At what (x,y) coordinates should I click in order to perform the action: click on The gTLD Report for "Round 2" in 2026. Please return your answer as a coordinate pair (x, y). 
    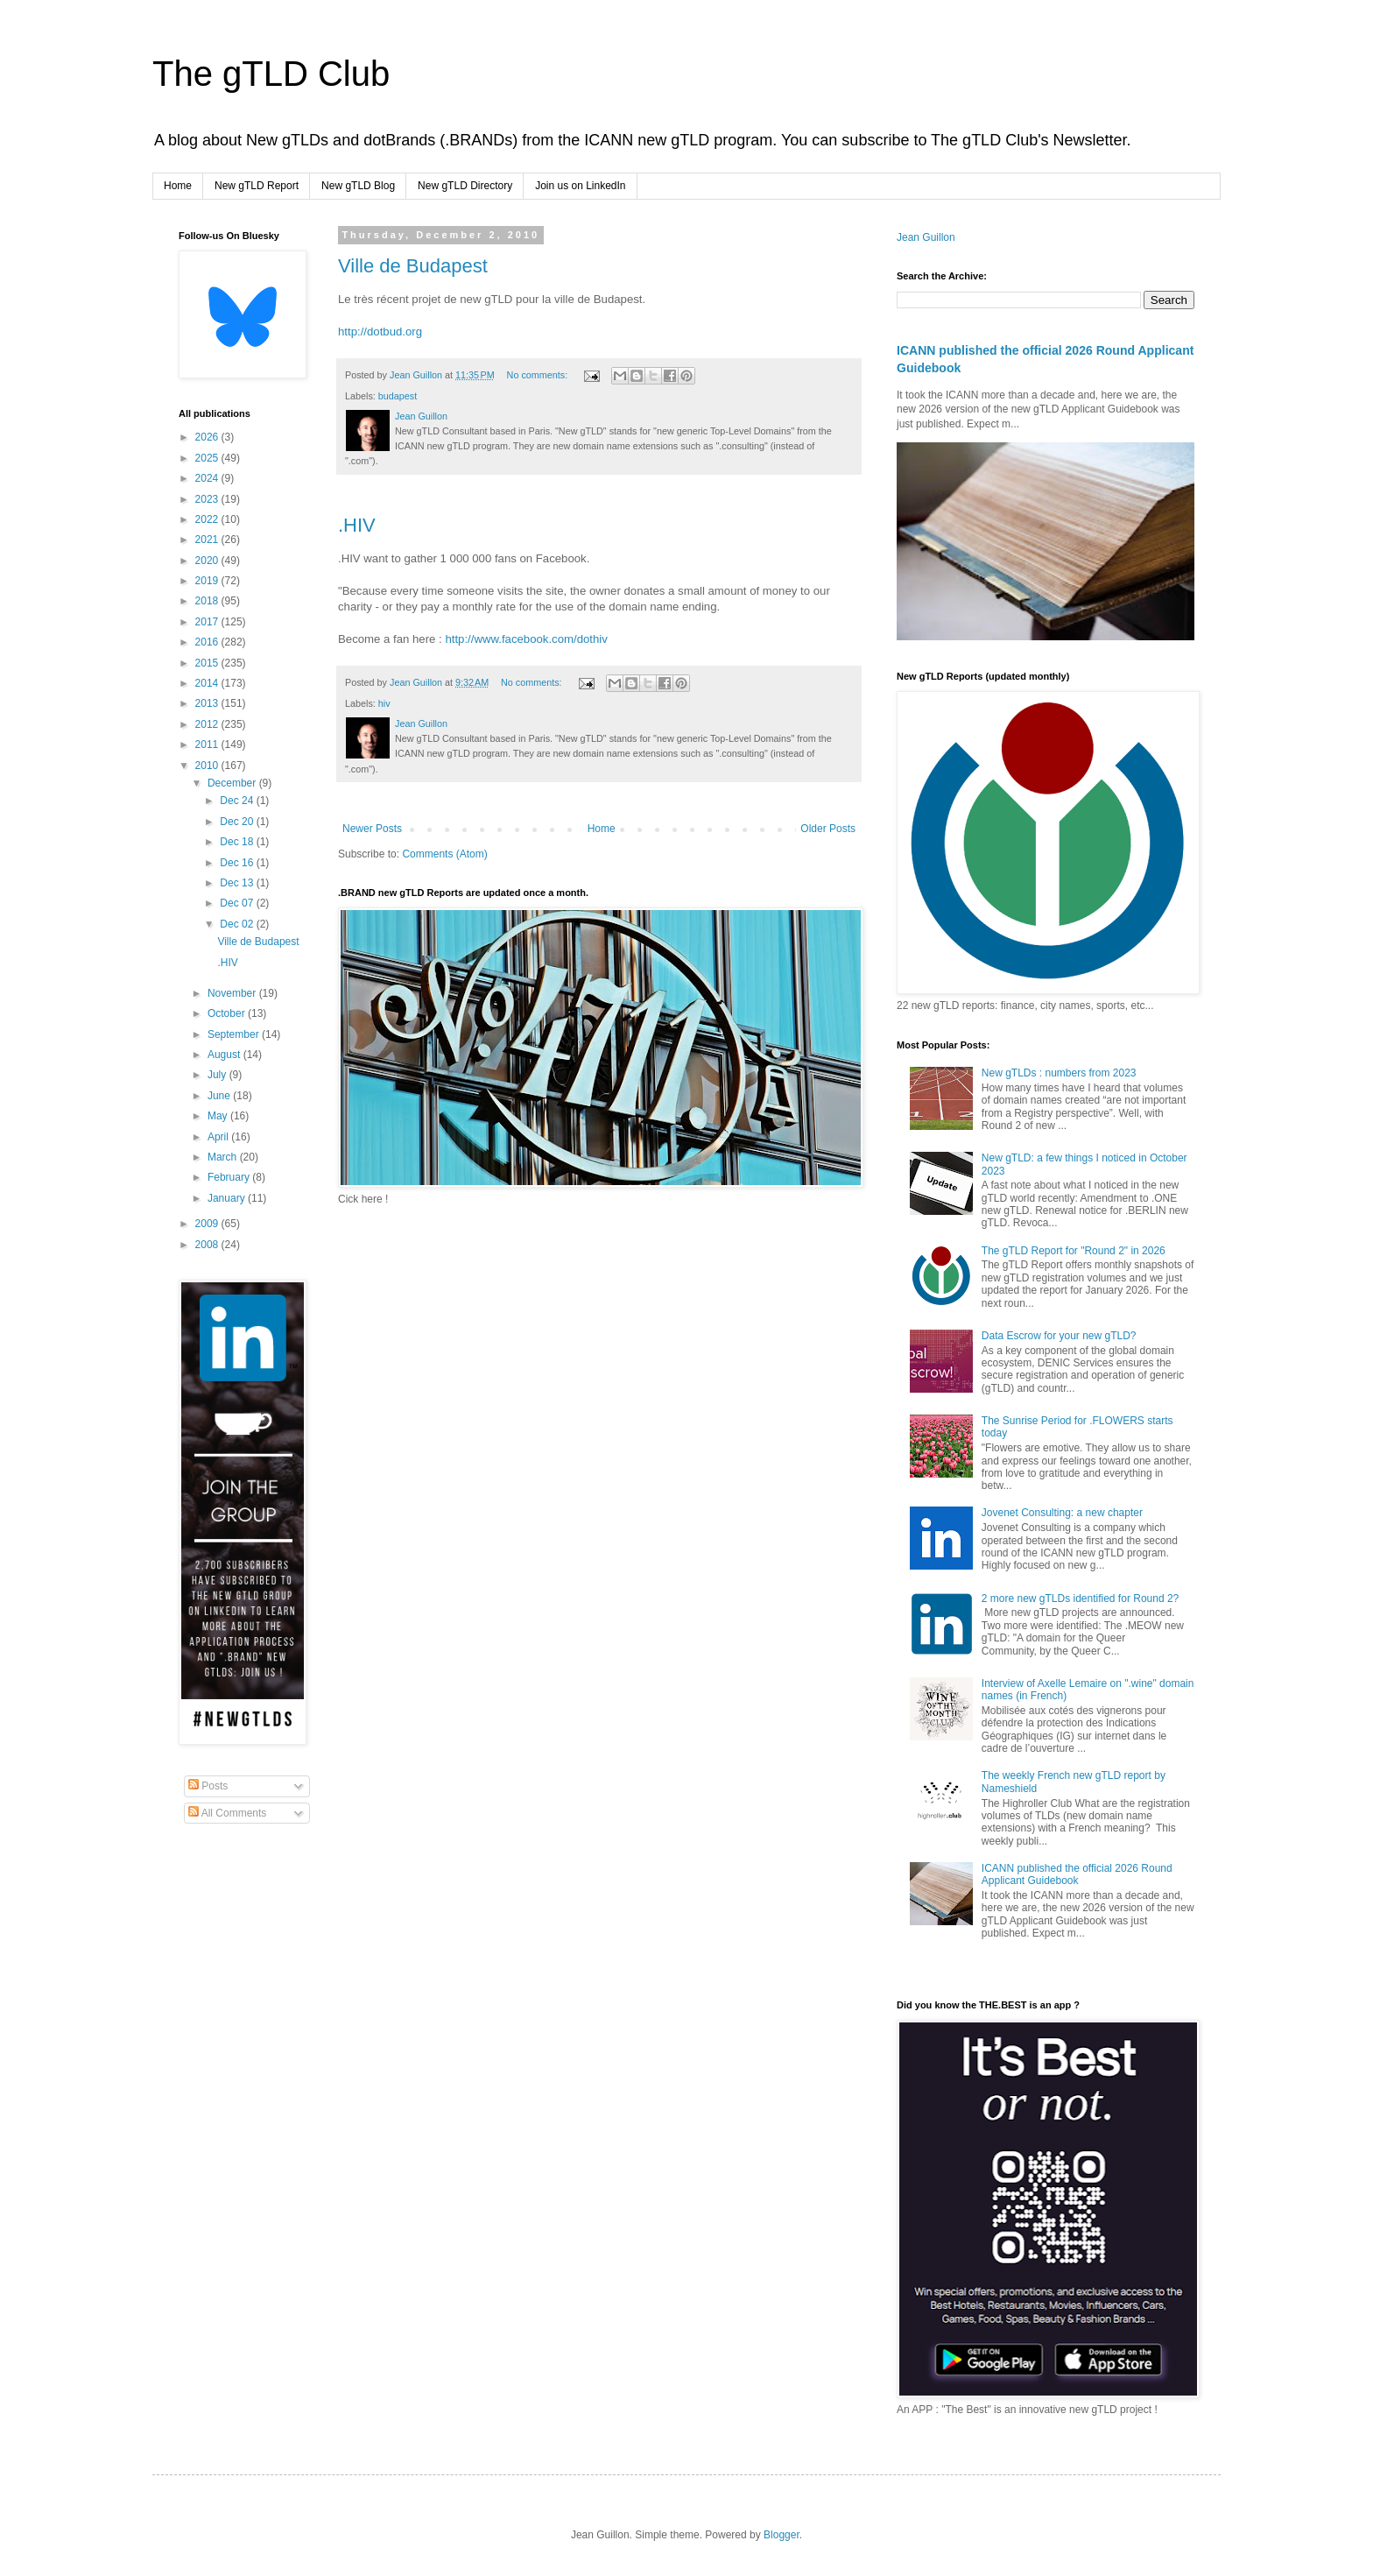
    Looking at the image, I should click on (1073, 1251).